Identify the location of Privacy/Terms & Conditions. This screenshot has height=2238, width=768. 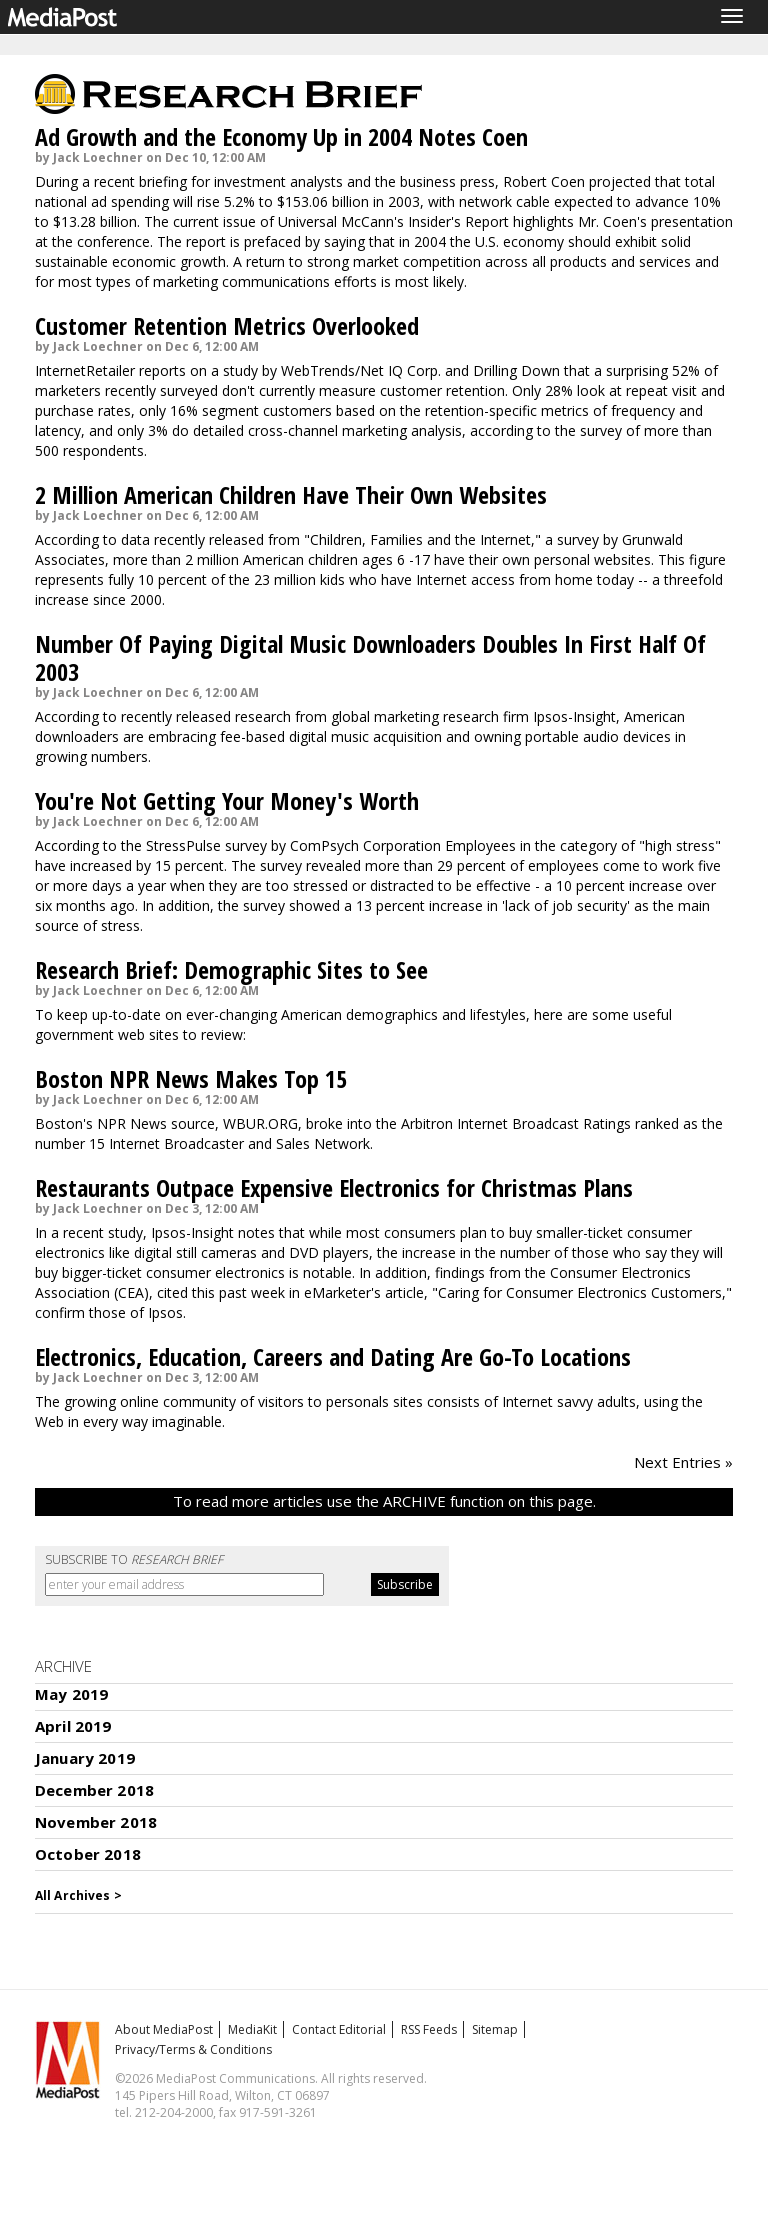
(193, 2049).